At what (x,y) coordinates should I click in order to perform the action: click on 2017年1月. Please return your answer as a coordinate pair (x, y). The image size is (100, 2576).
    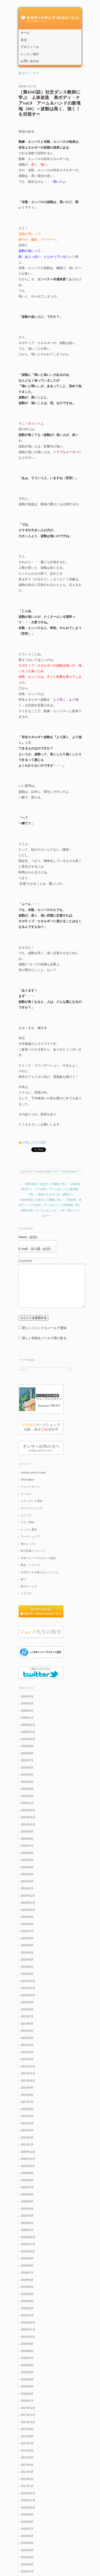
    Looking at the image, I should click on (27, 2486).